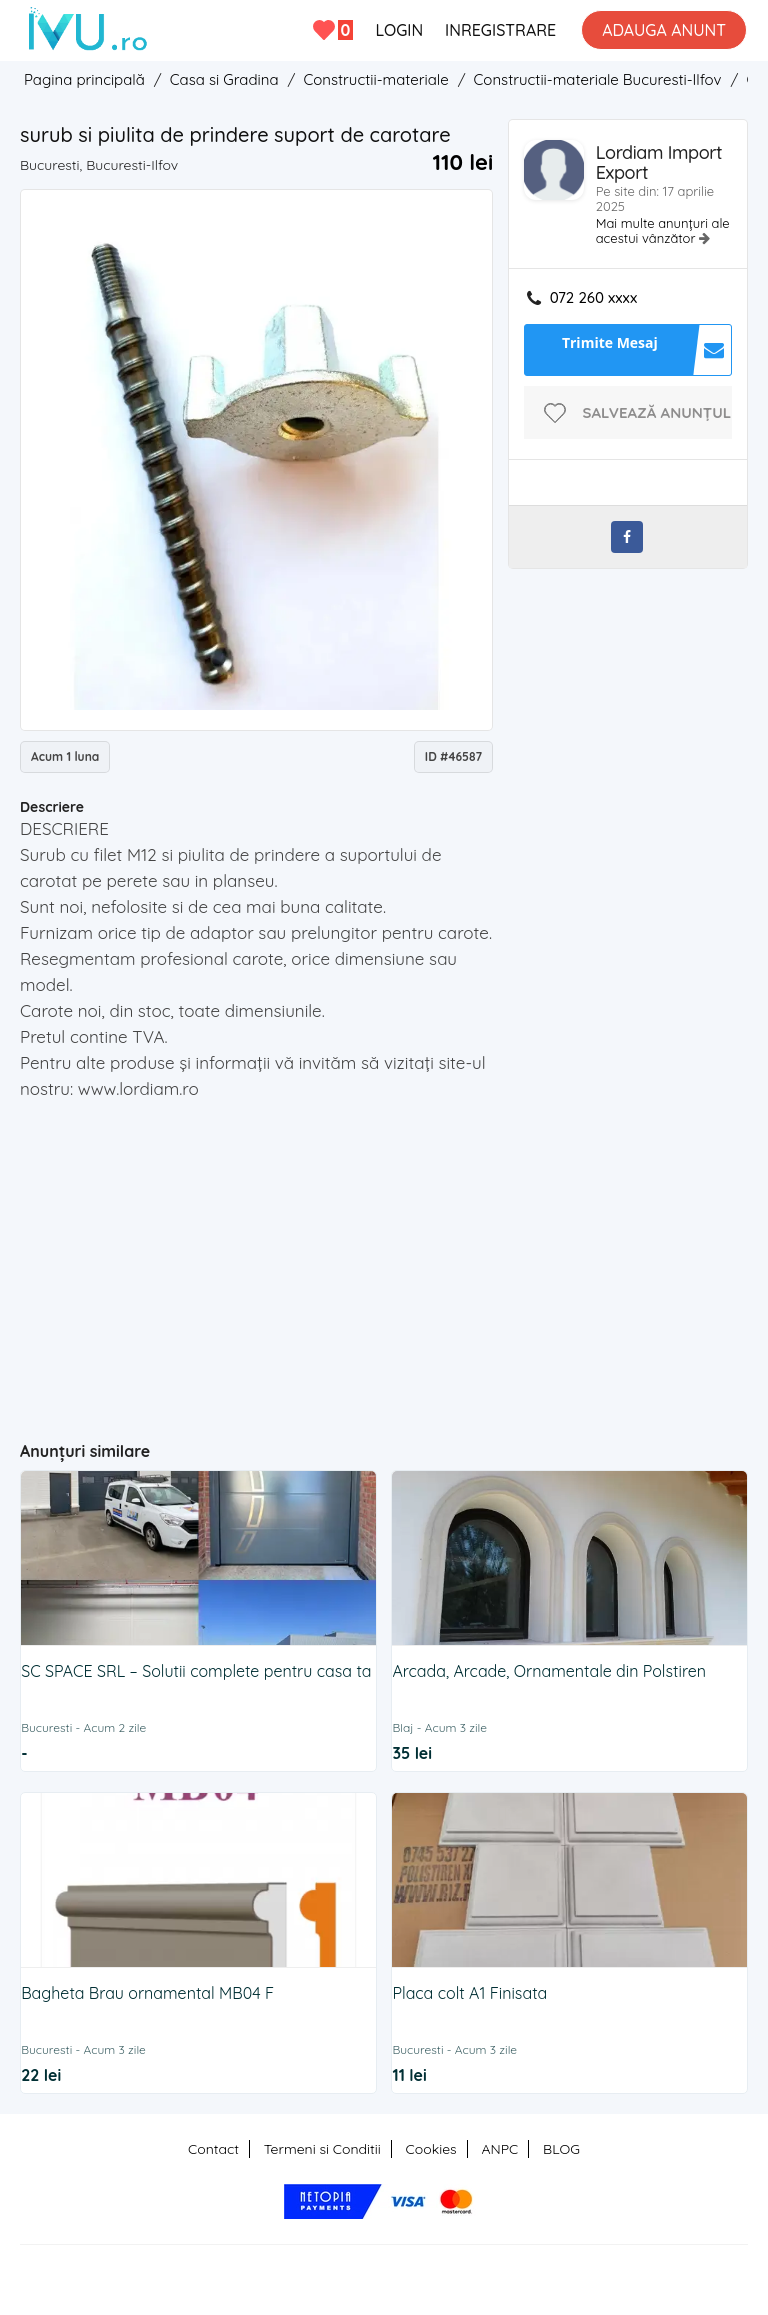  I want to click on INREGISTRARE, so click(500, 30).